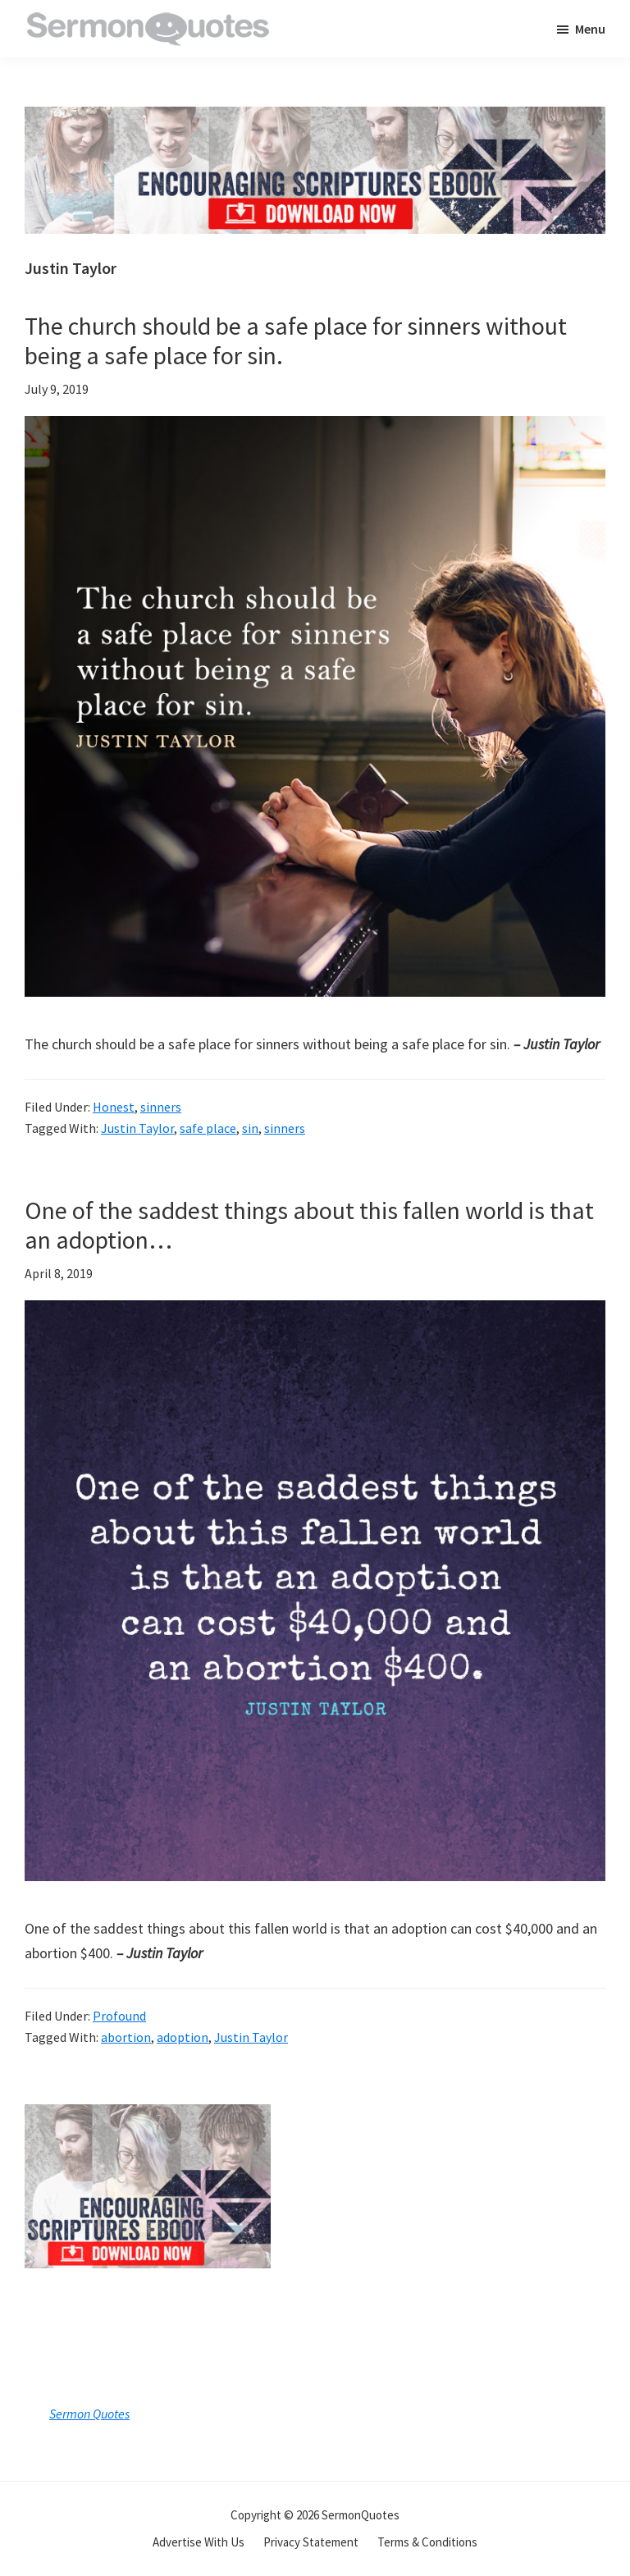 The width and height of the screenshot is (630, 2576). Describe the element at coordinates (182, 2037) in the screenshot. I see `adoption` at that location.